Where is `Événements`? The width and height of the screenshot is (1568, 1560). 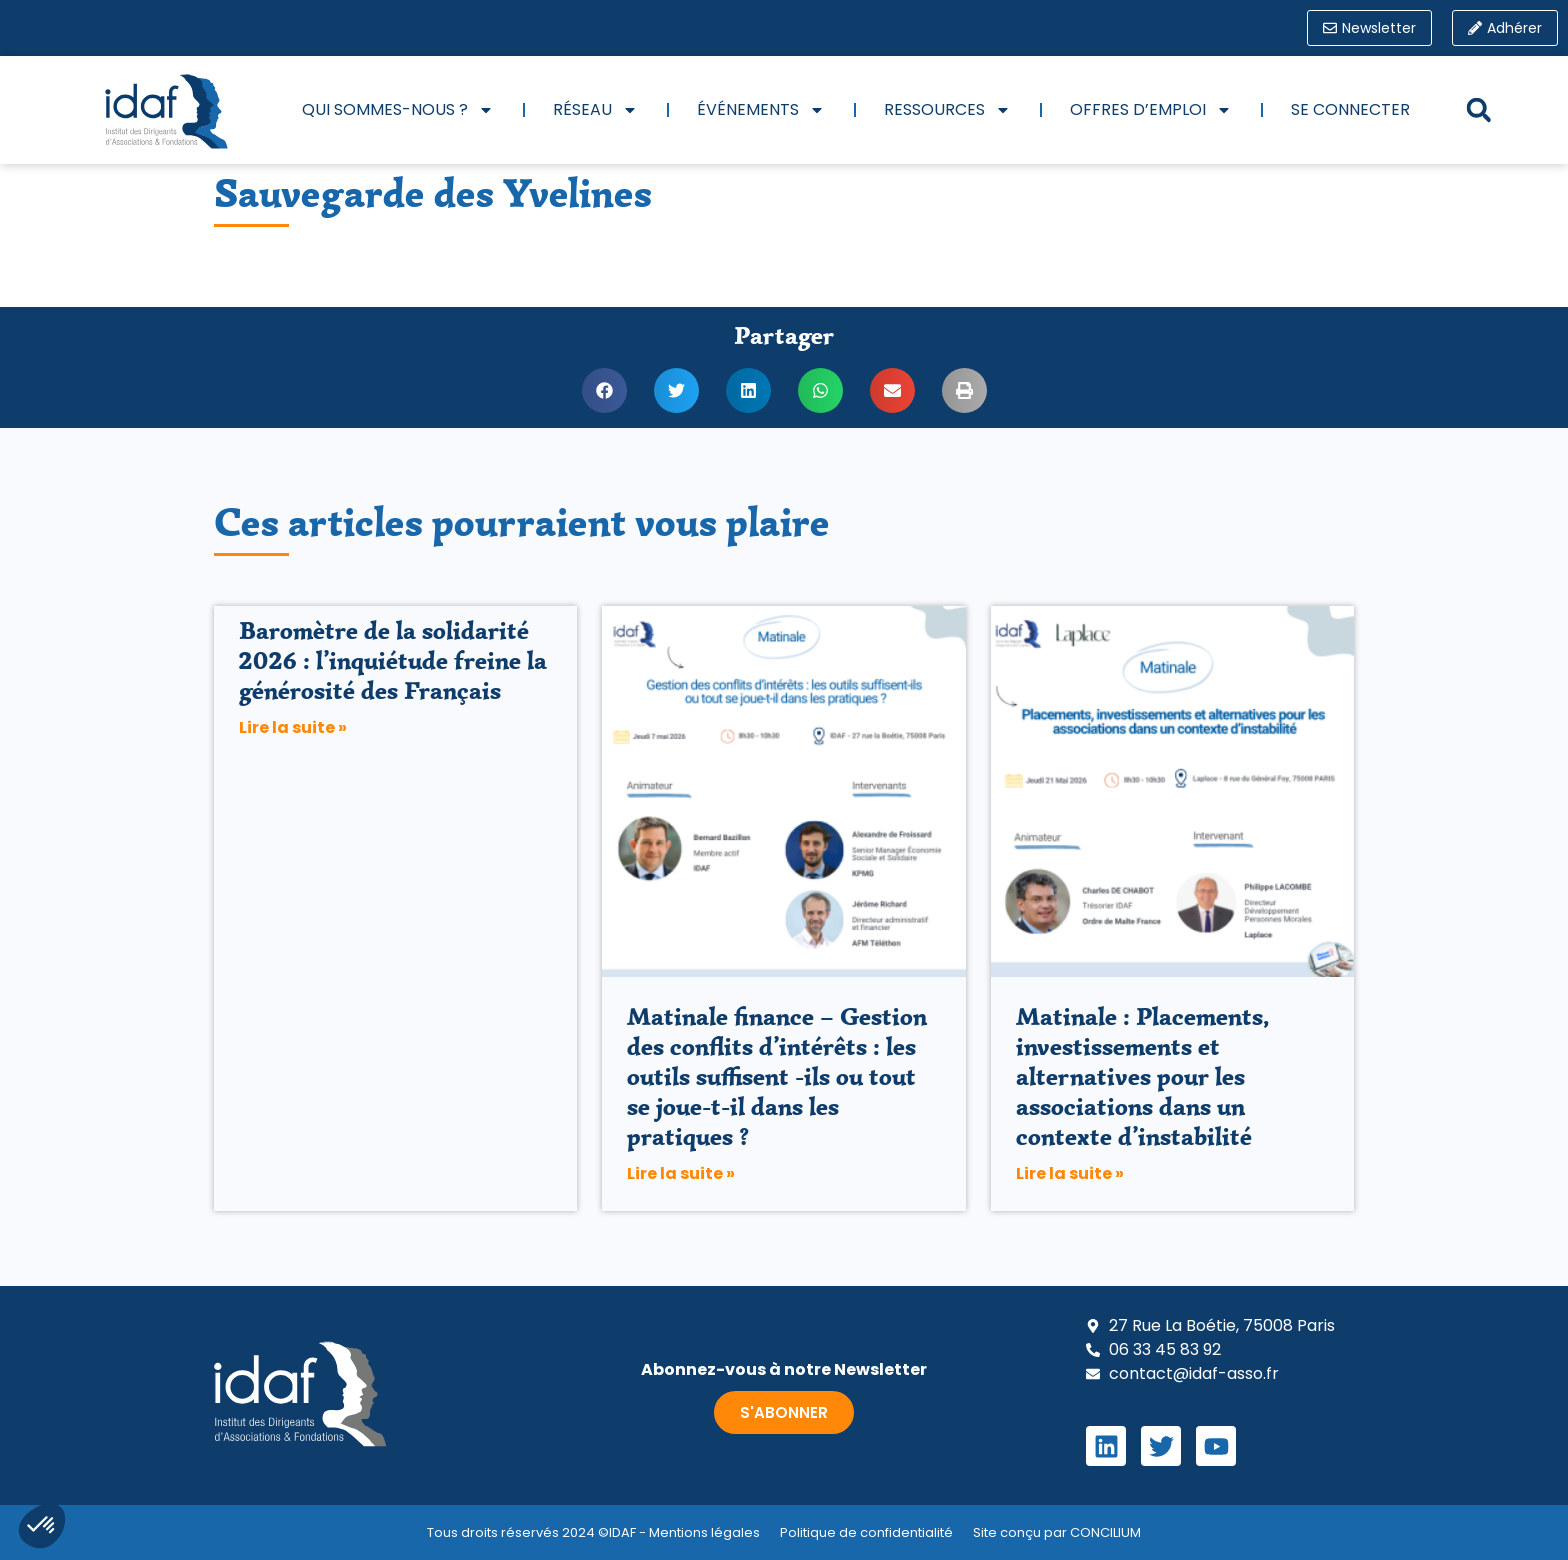
Événements is located at coordinates (761, 110).